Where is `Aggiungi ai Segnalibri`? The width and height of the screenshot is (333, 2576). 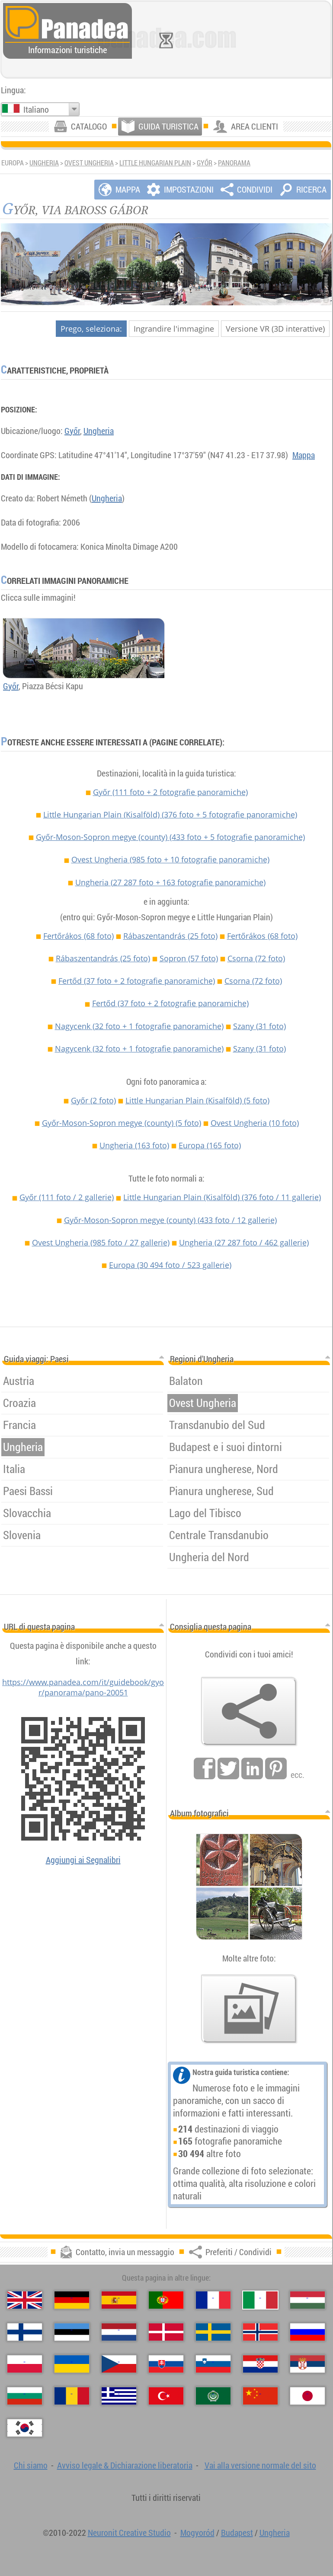
Aggiungi ai Segnalibri is located at coordinates (83, 1860).